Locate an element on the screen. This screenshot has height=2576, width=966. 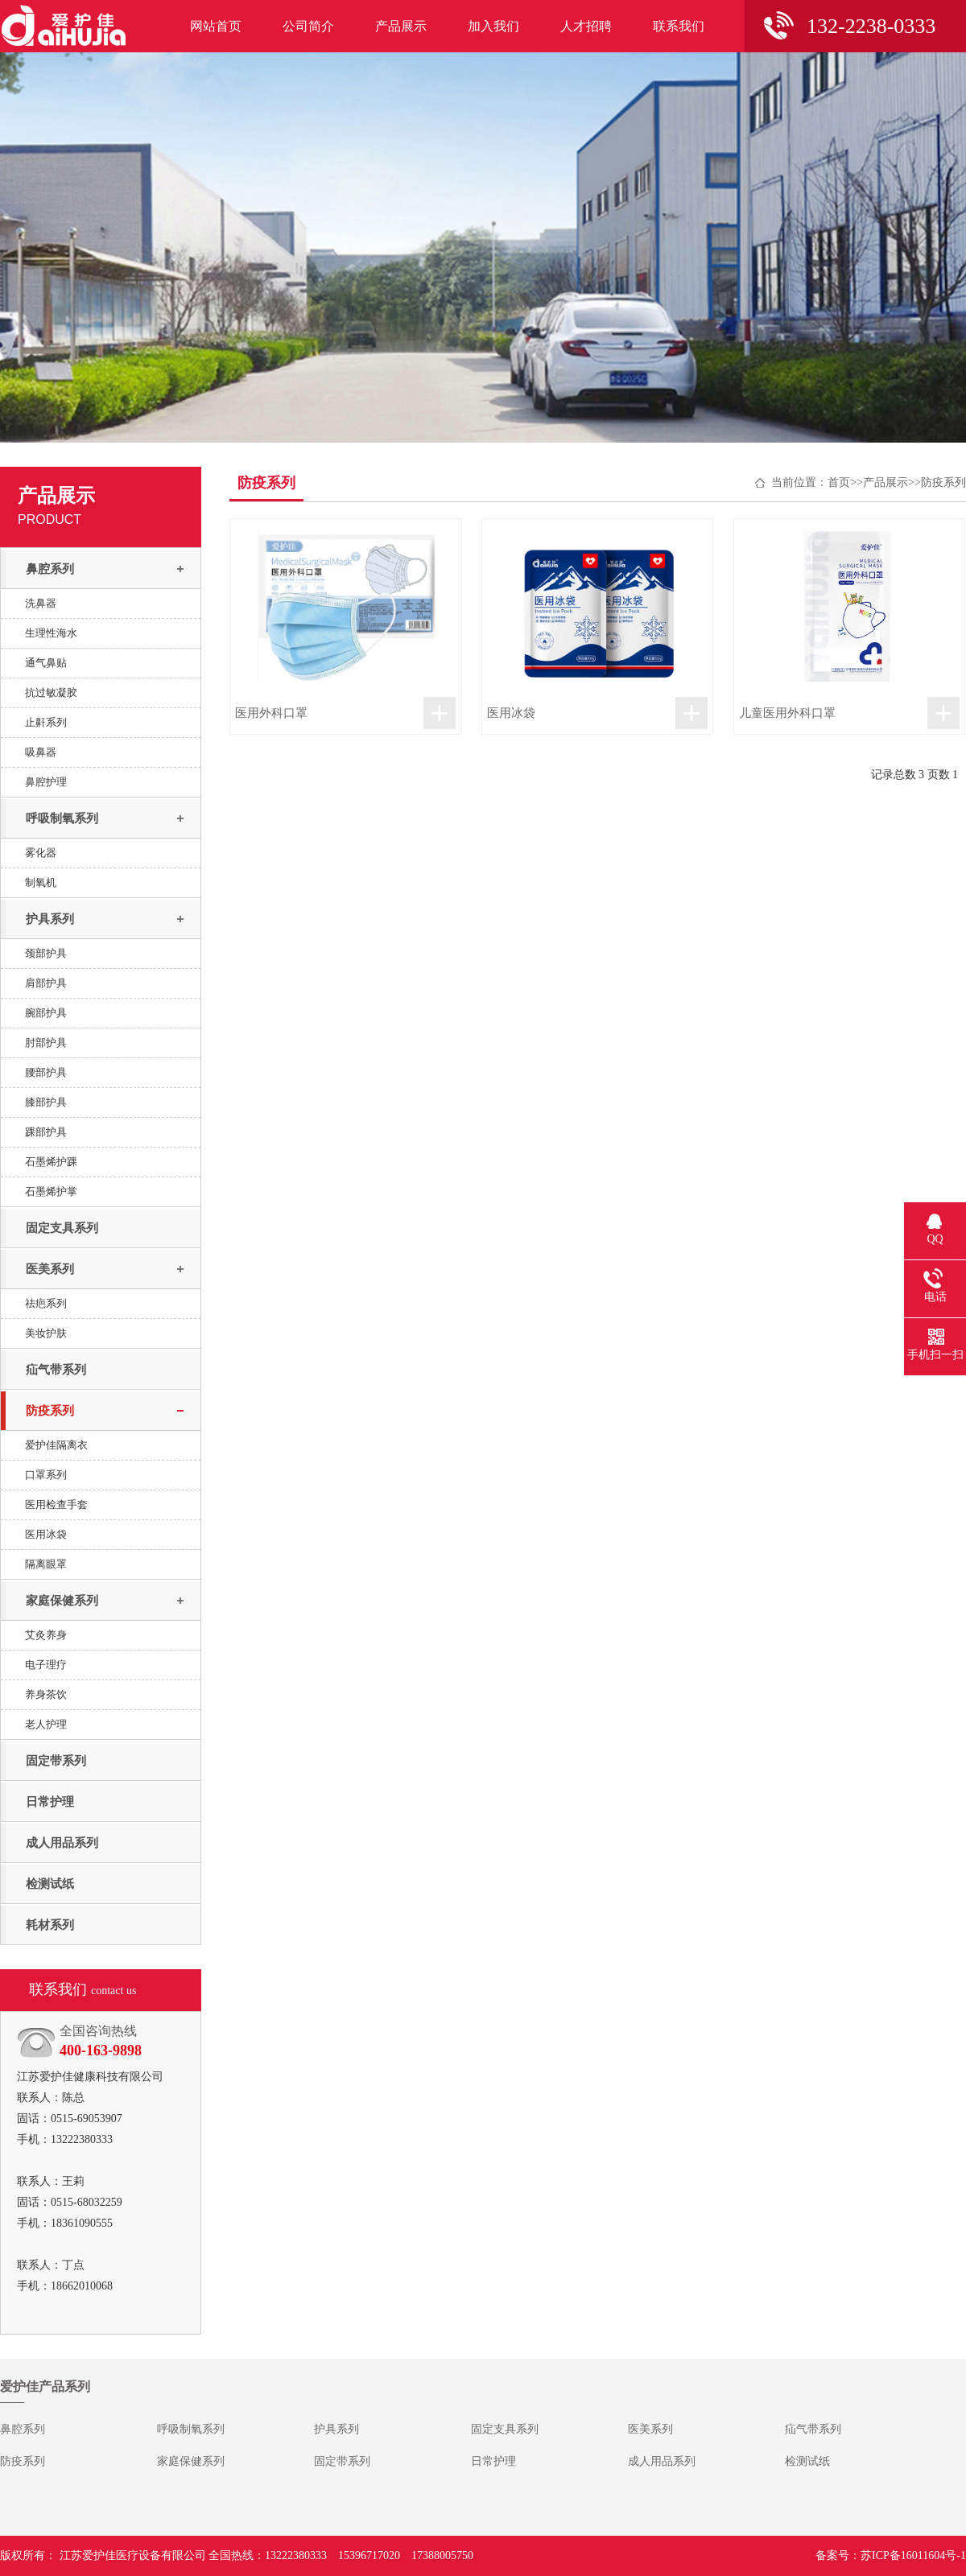
成人用品系列 is located at coordinates (62, 1842).